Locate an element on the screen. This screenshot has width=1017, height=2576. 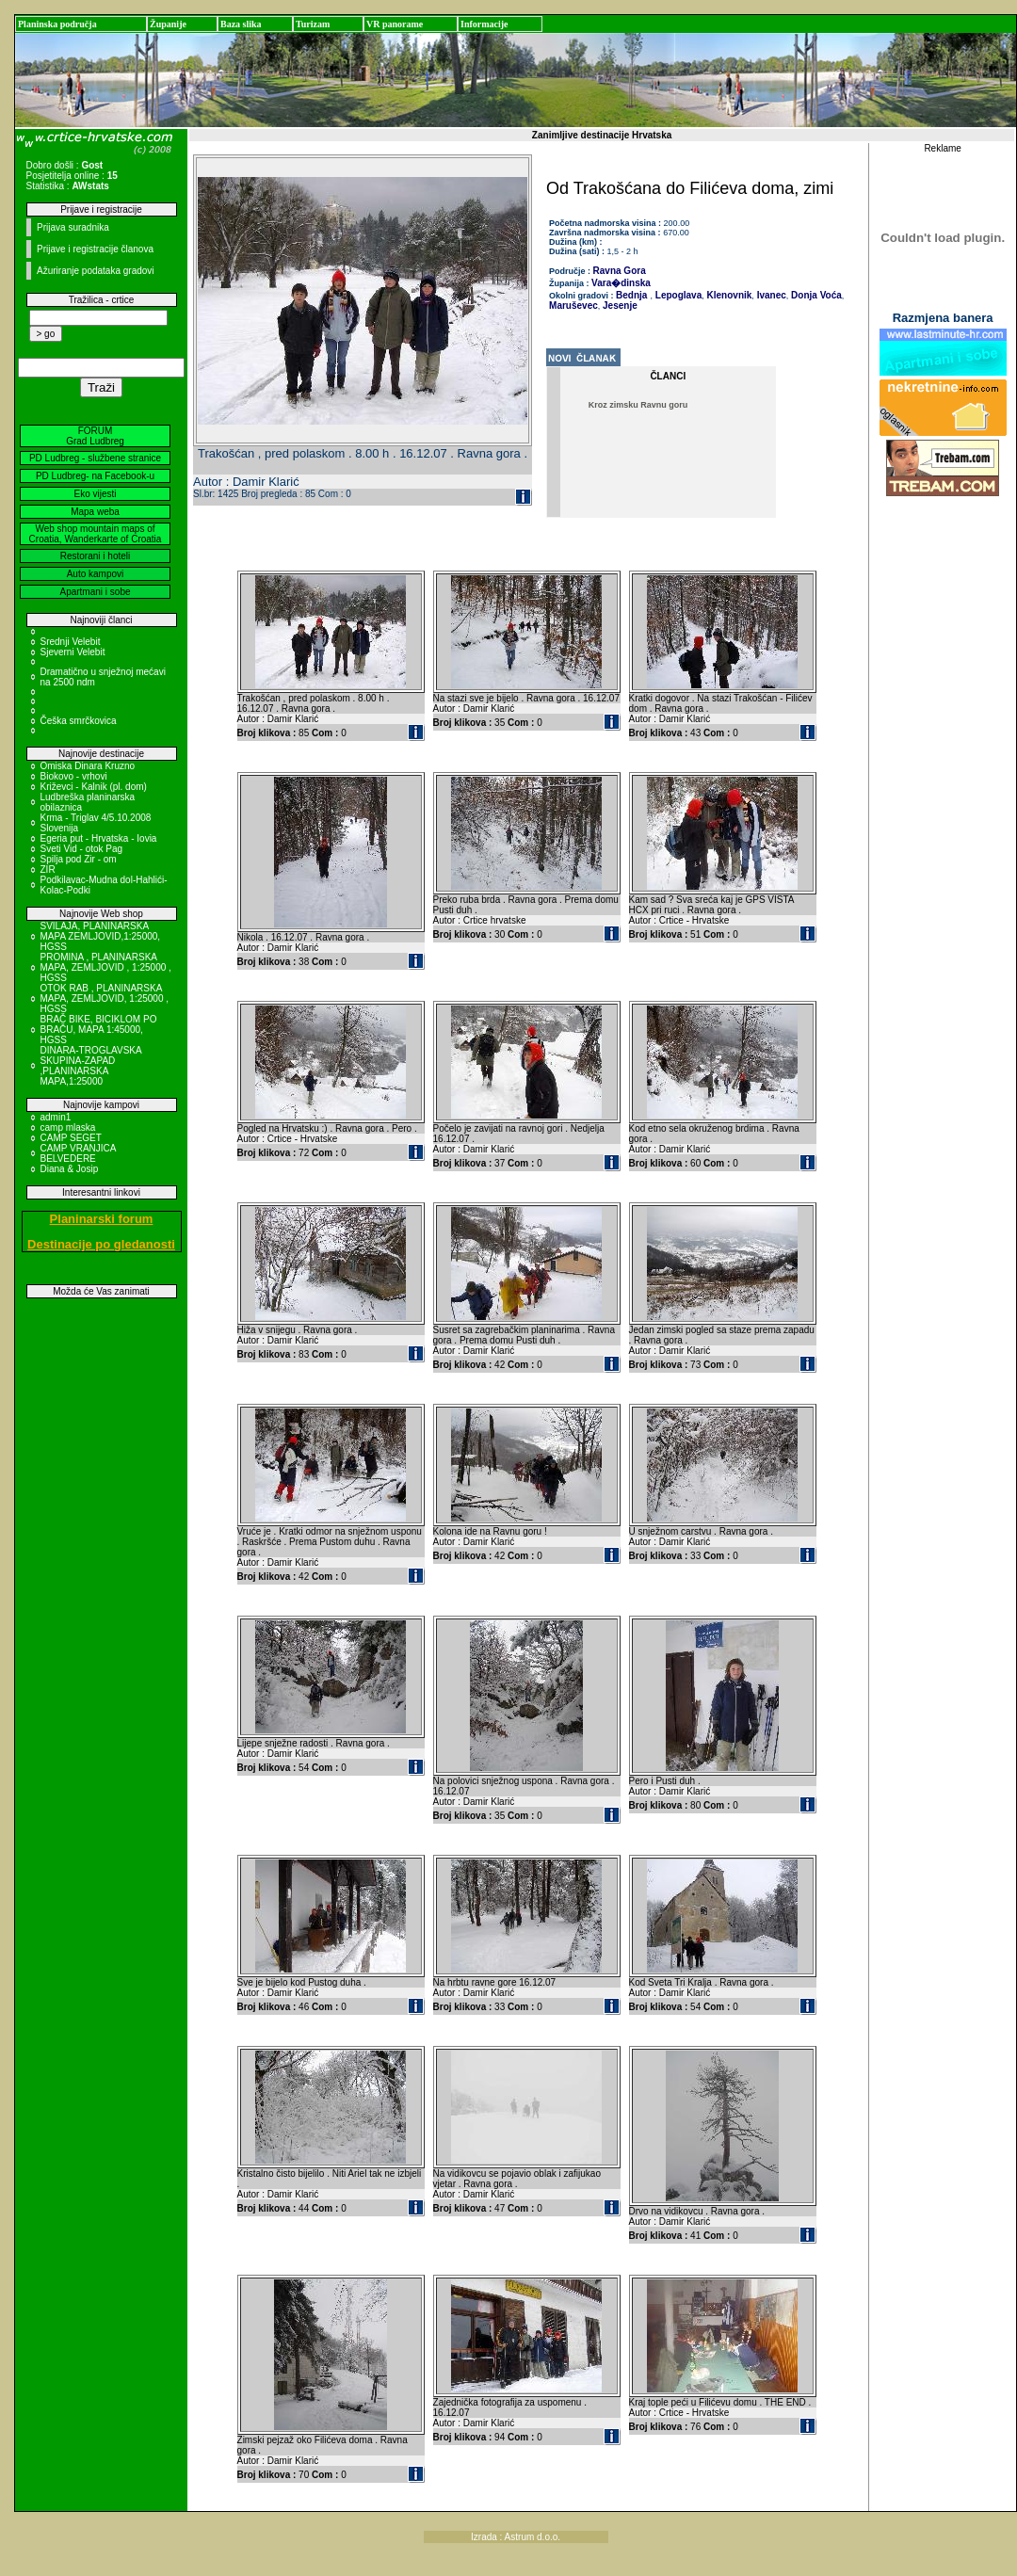
VR panorame is located at coordinates (394, 24).